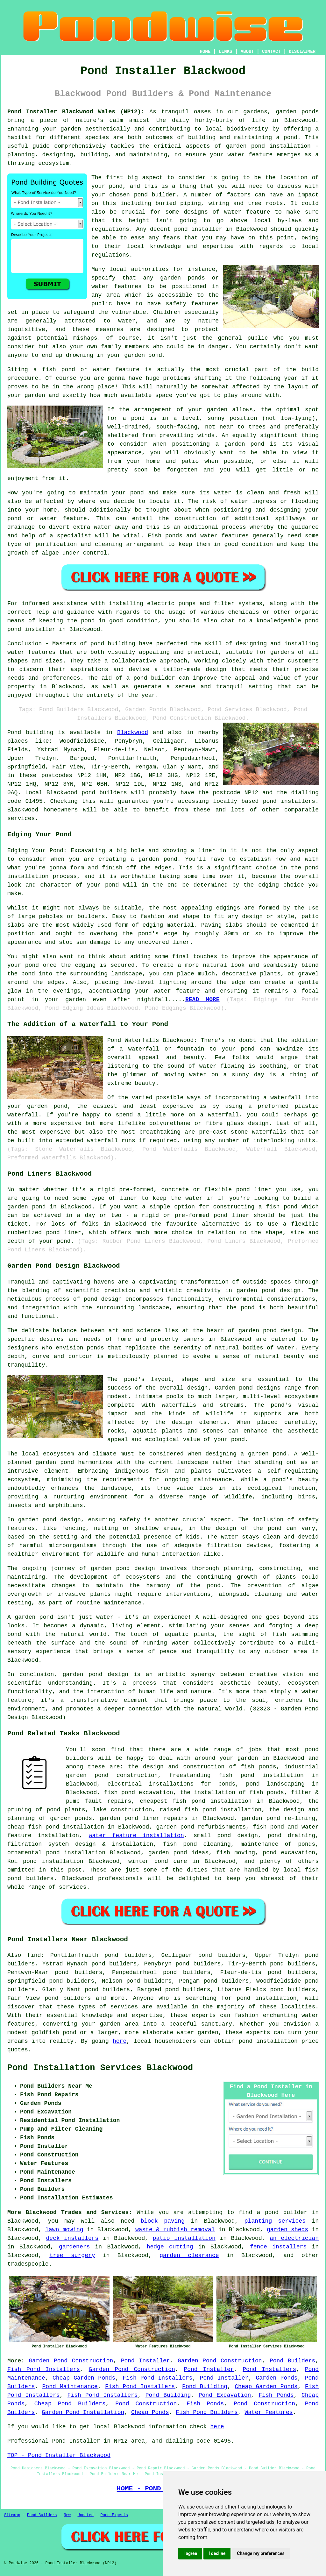 Image resolution: width=326 pixels, height=2576 pixels. I want to click on pond building, so click(112, 643).